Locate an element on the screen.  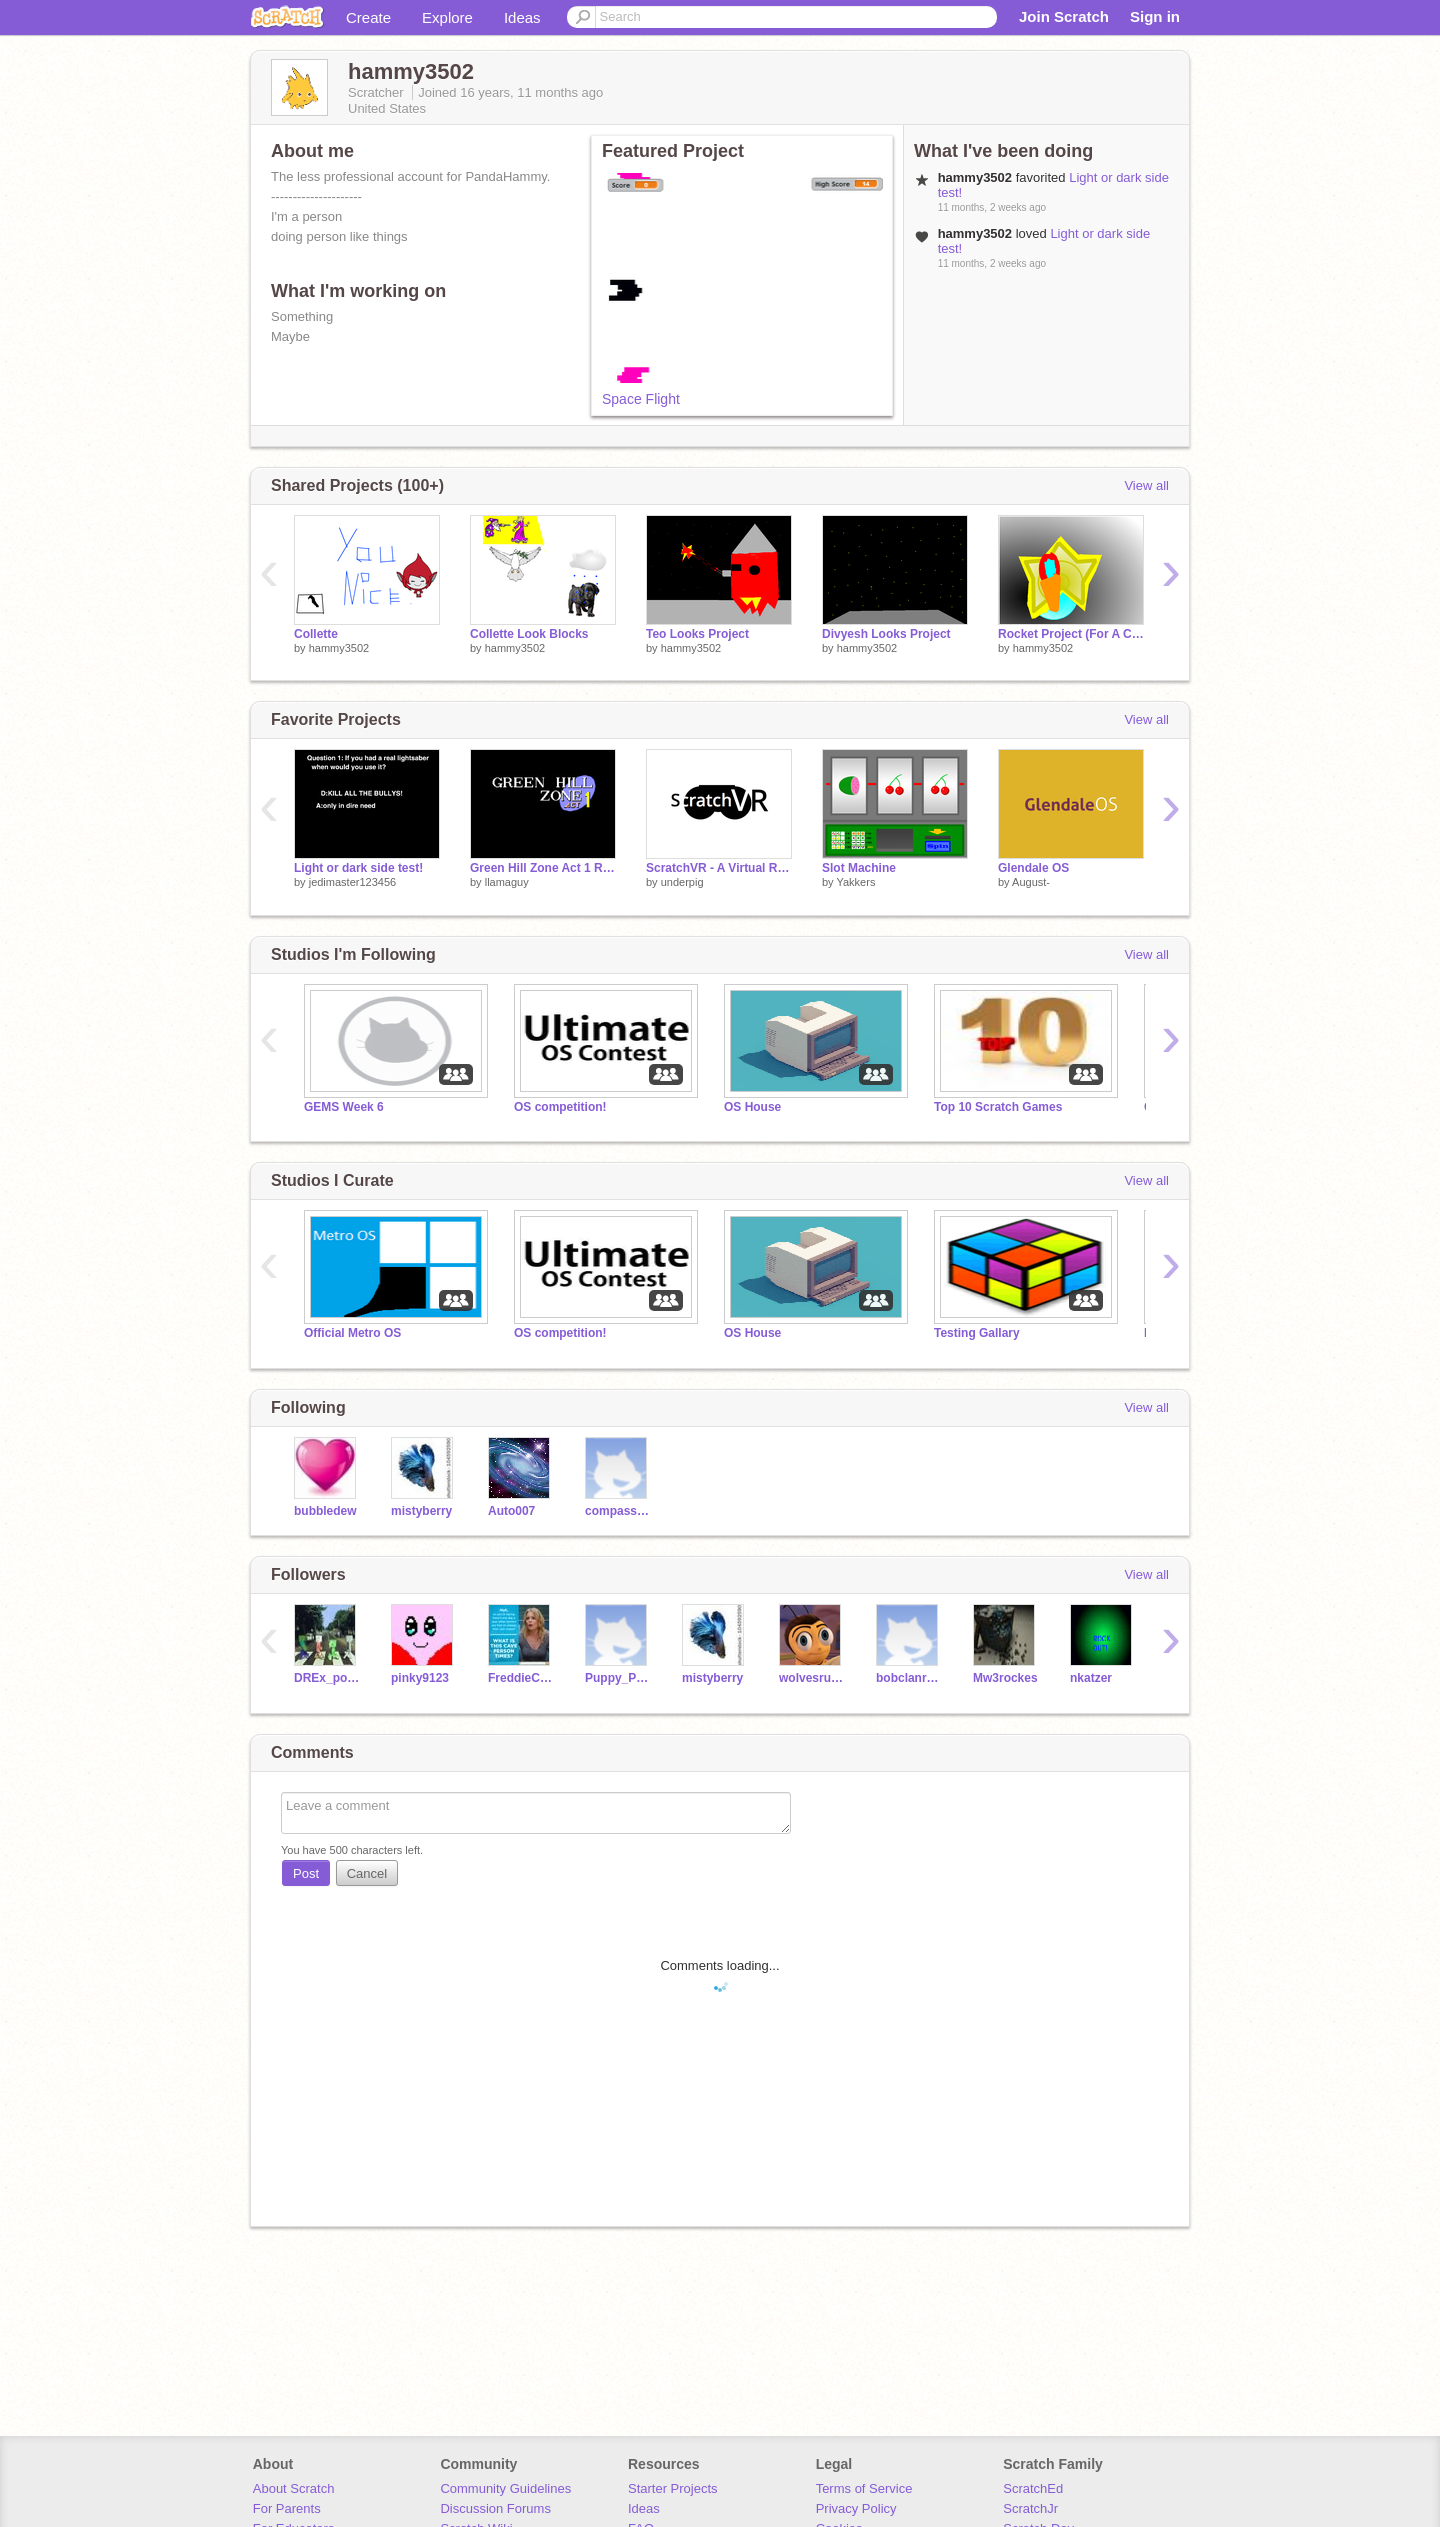
Official Metro OS is located at coordinates (352, 1333).